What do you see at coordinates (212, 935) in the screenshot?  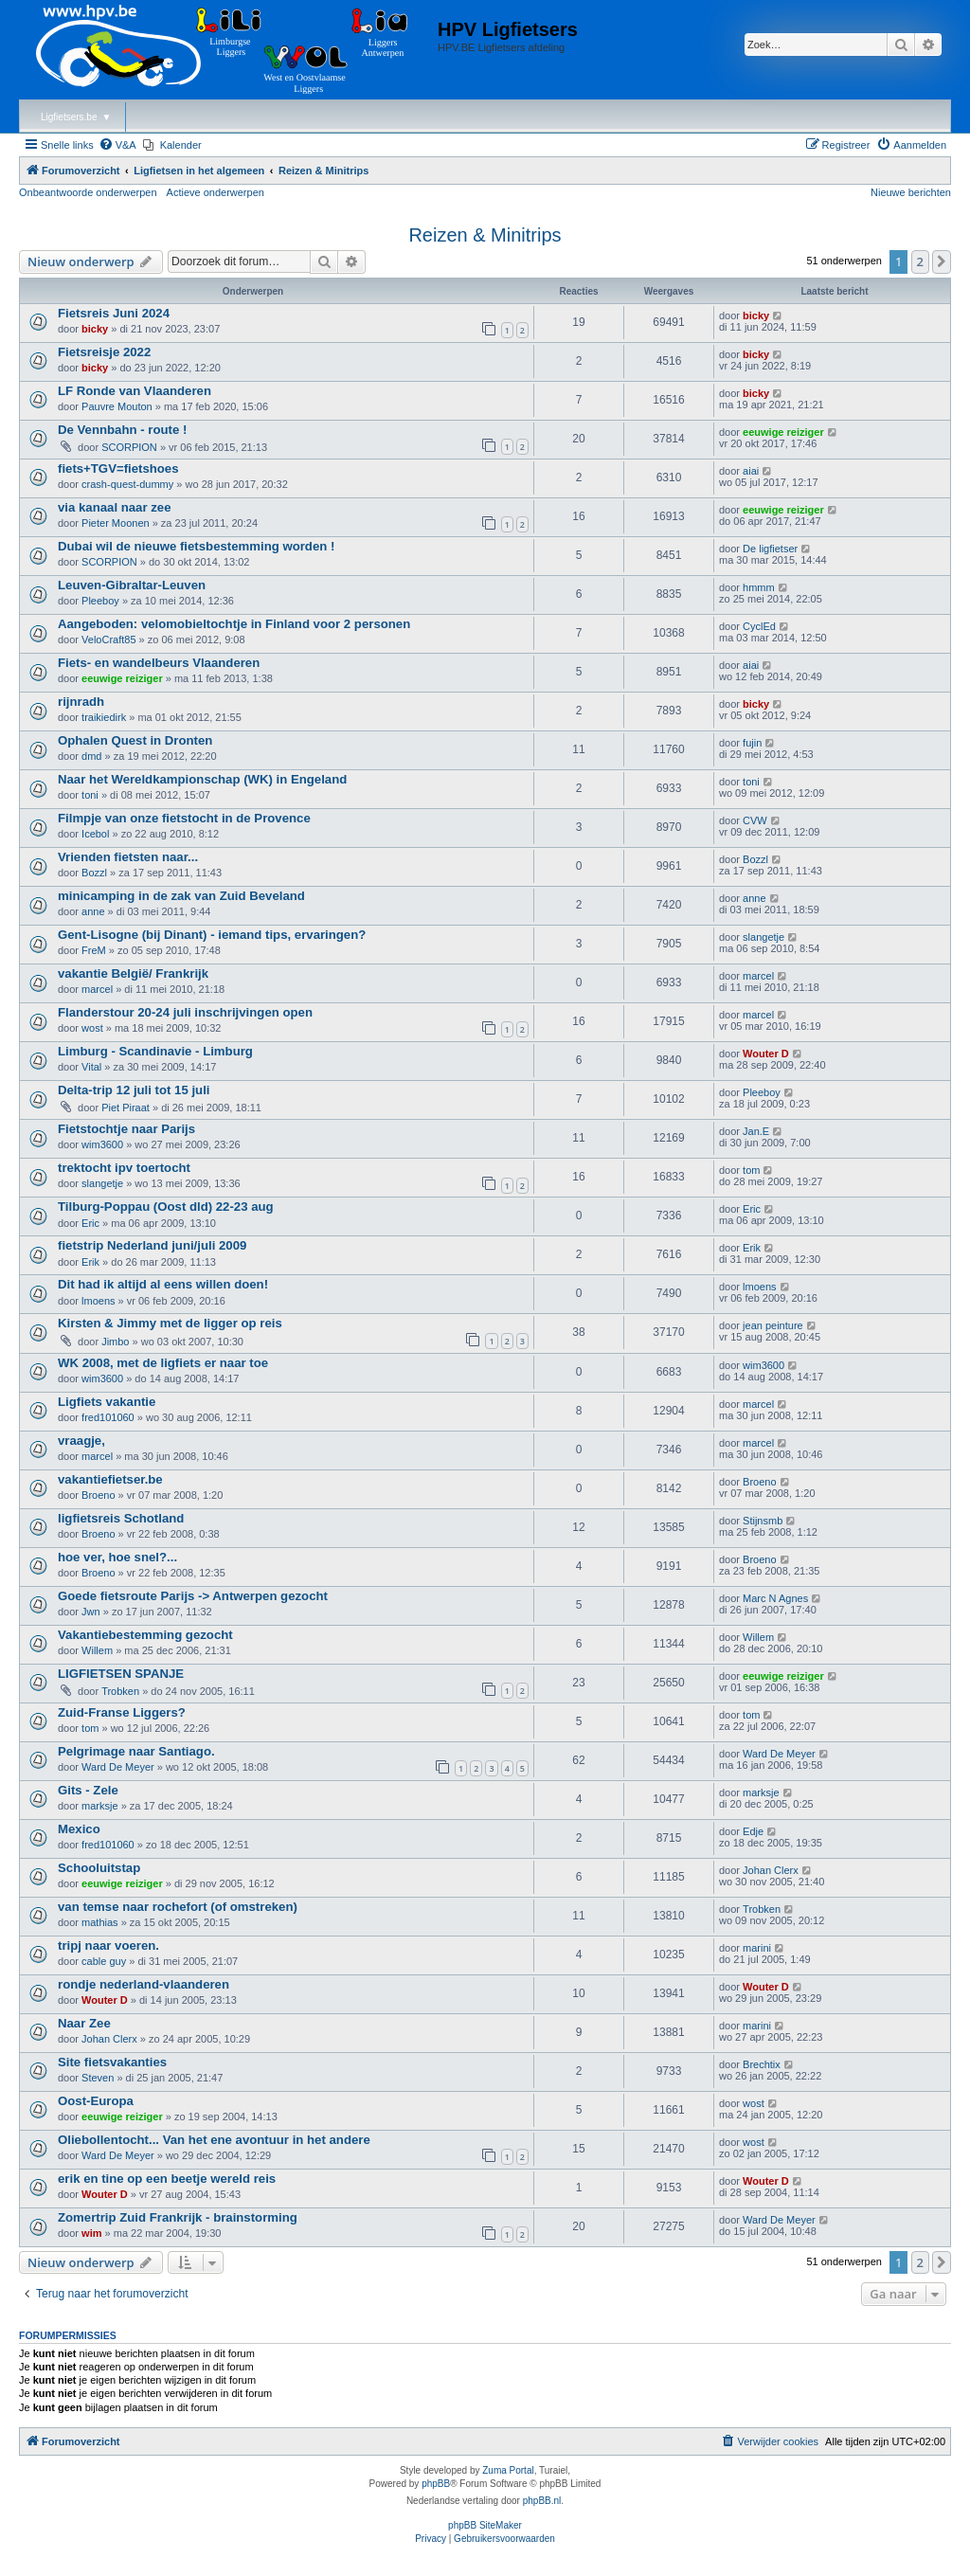 I see `Gent-Lisogne (bij Dinant) - iemand tips, ervaringen?` at bounding box center [212, 935].